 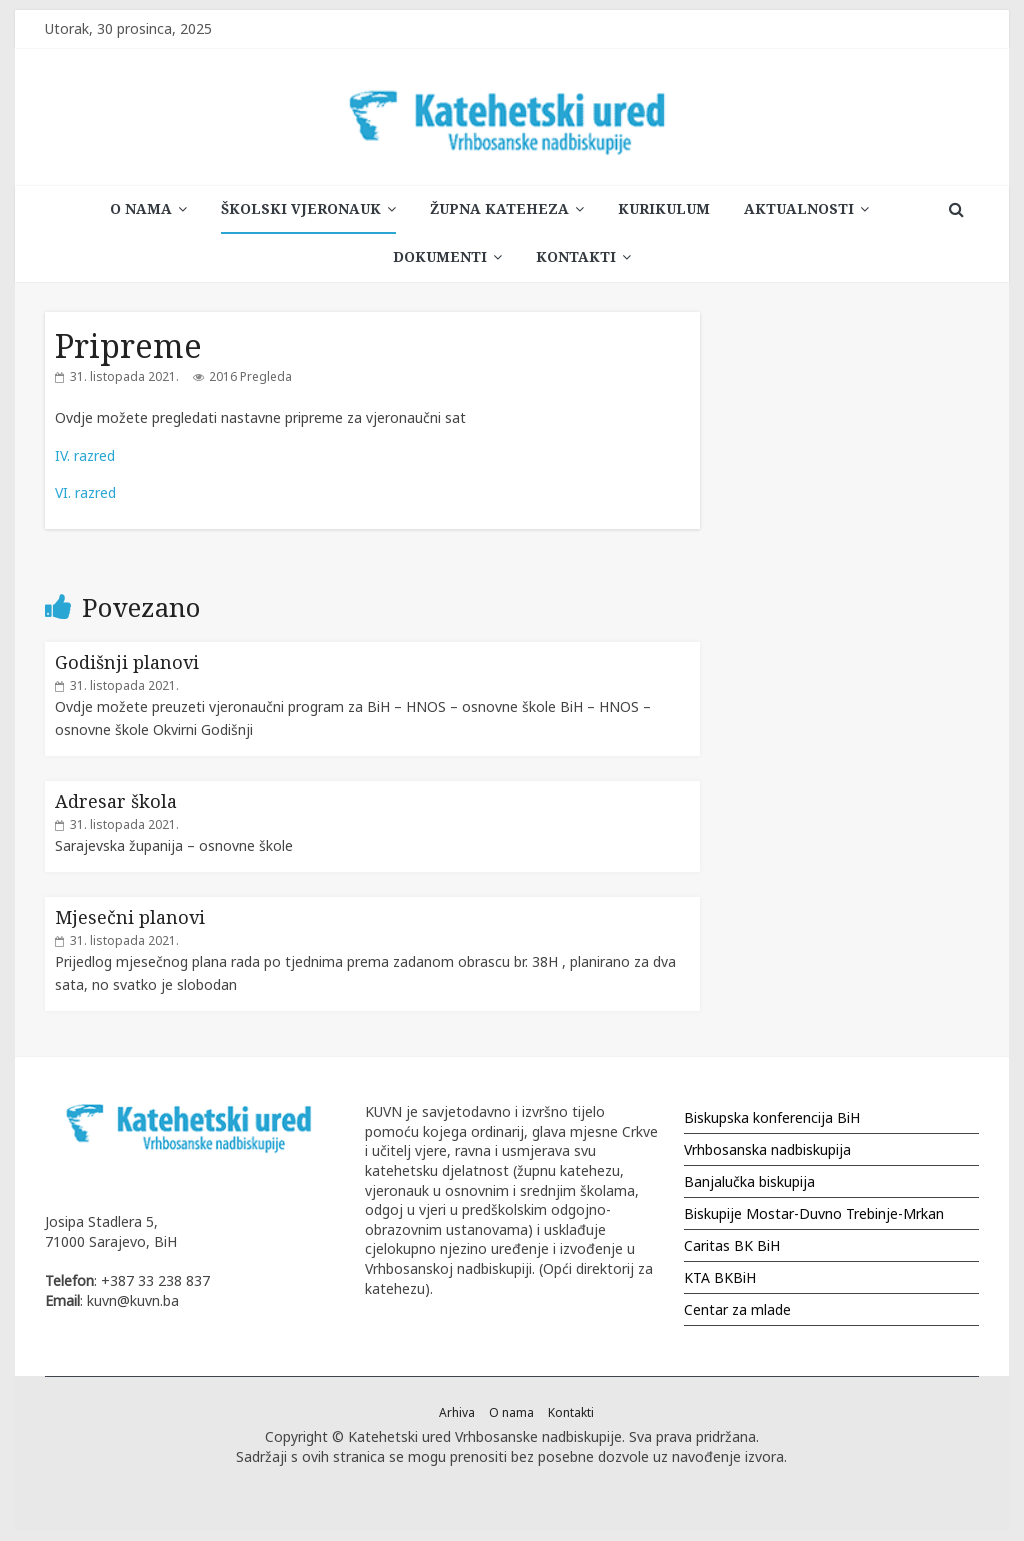 I want to click on Kurikulum, so click(x=664, y=208).